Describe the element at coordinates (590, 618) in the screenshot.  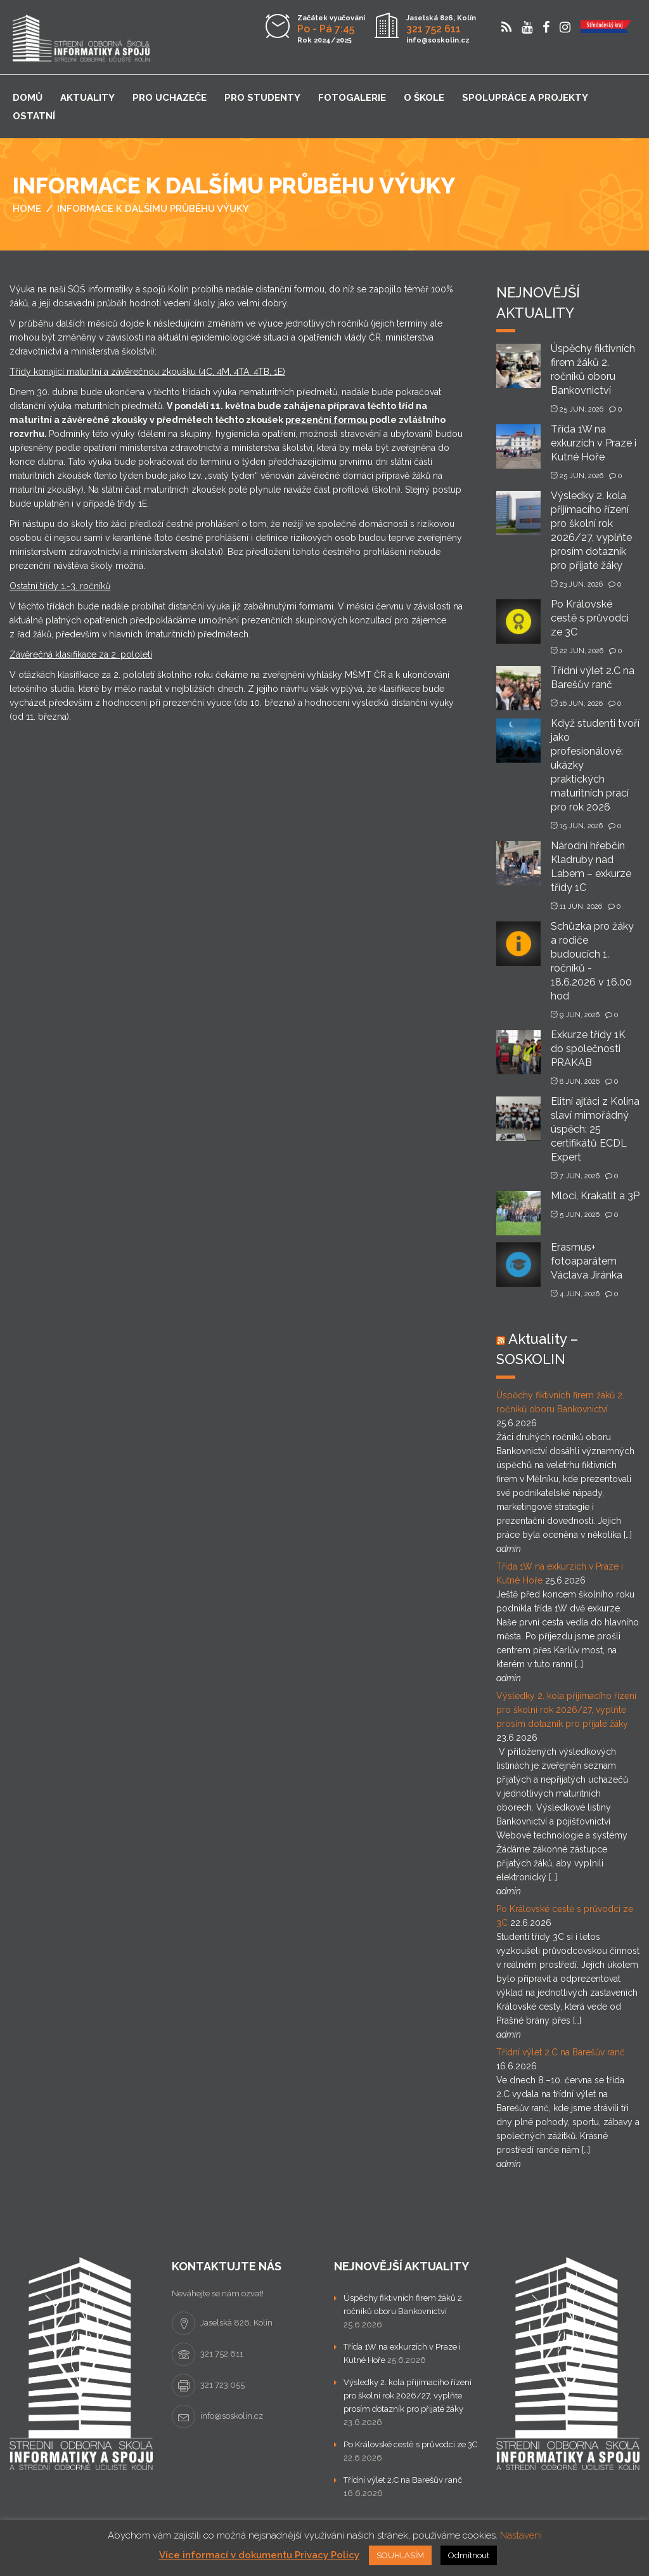
I see `Po Královské cestě s průvodci ze 3C` at that location.